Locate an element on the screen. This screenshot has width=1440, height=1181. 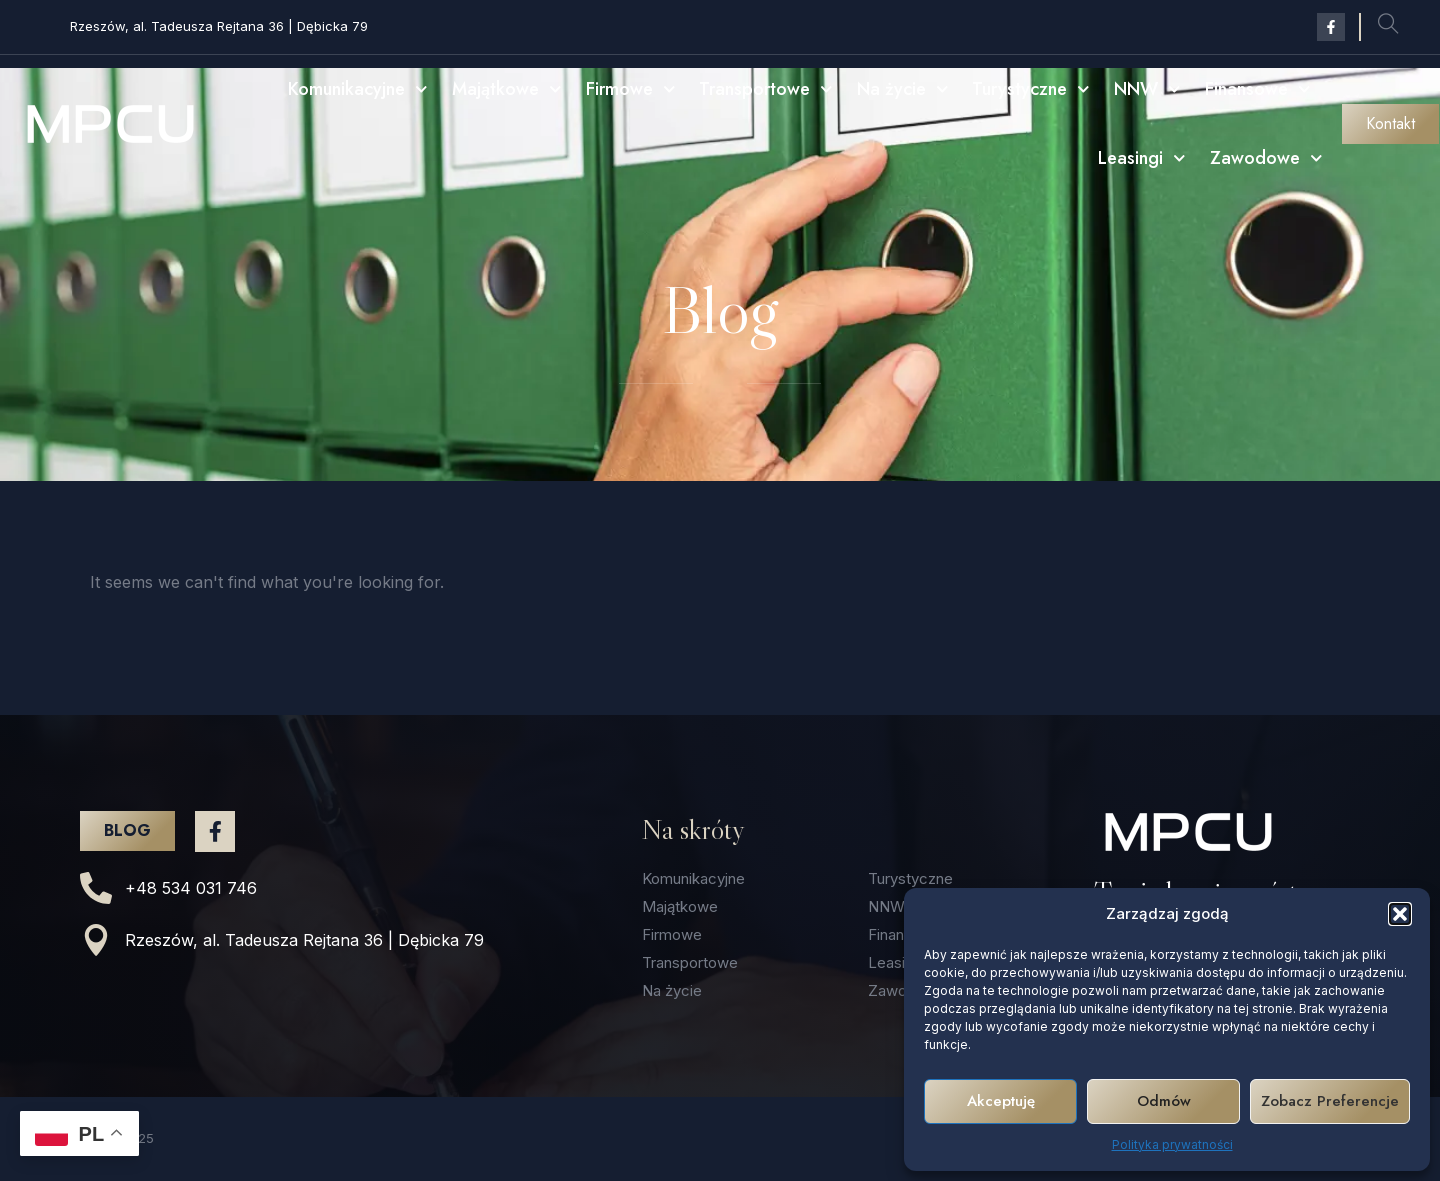
Na życie is located at coordinates (903, 89).